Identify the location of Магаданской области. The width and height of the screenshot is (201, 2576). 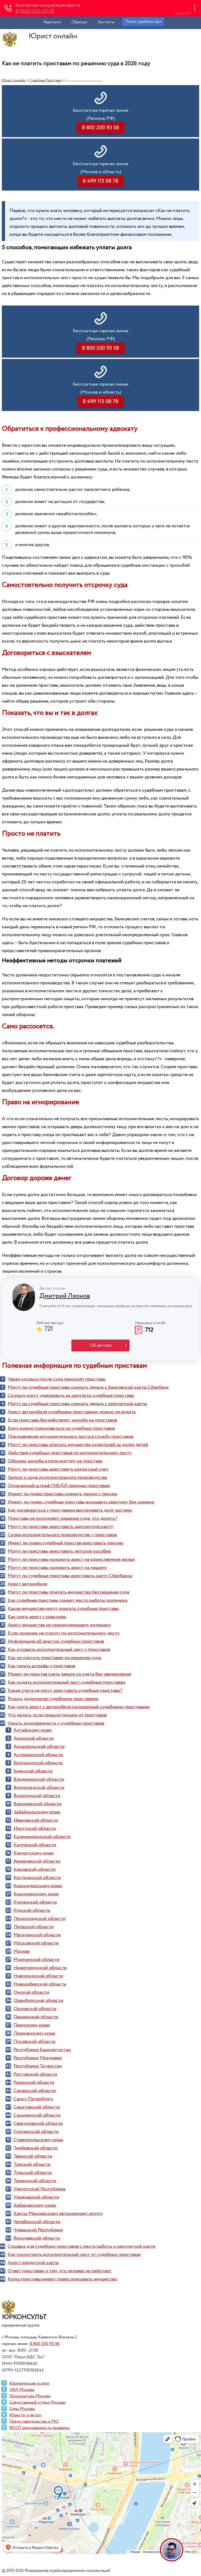
(37, 1935).